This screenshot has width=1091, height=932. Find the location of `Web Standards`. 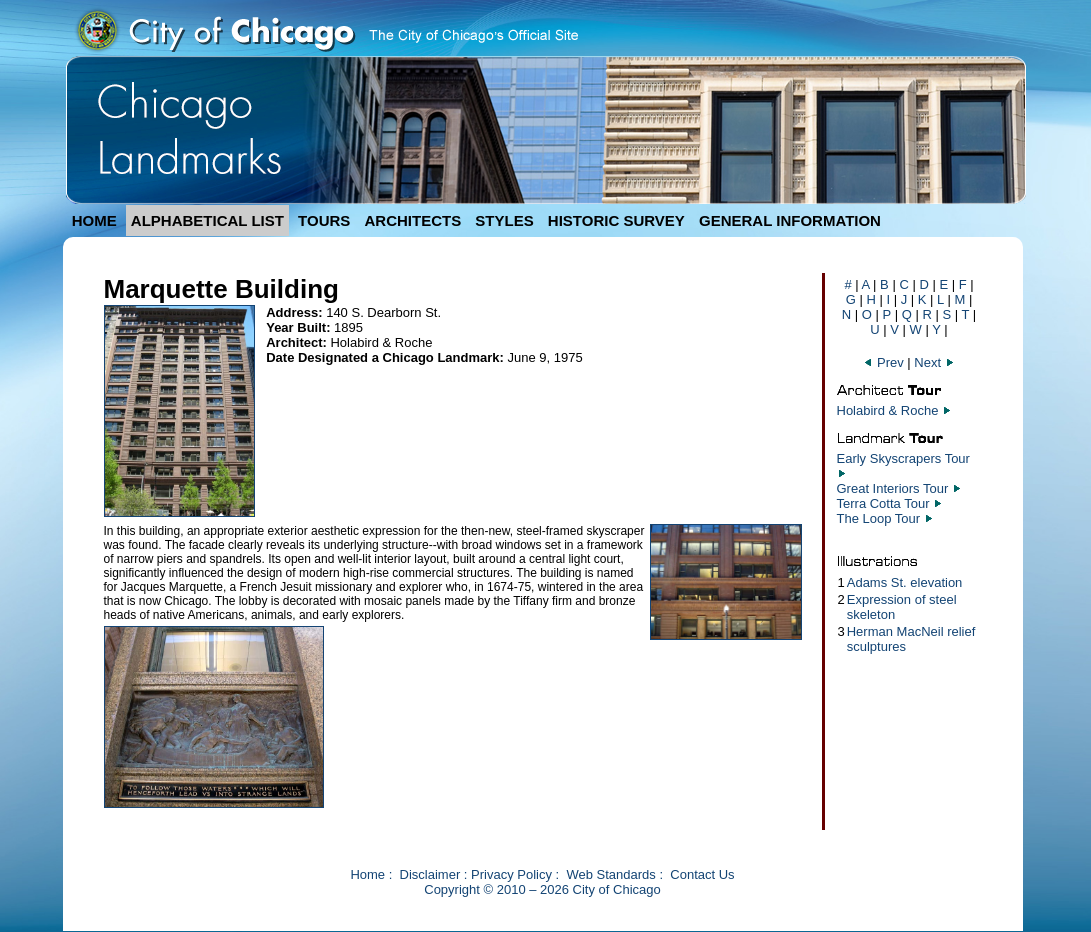

Web Standards is located at coordinates (610, 874).